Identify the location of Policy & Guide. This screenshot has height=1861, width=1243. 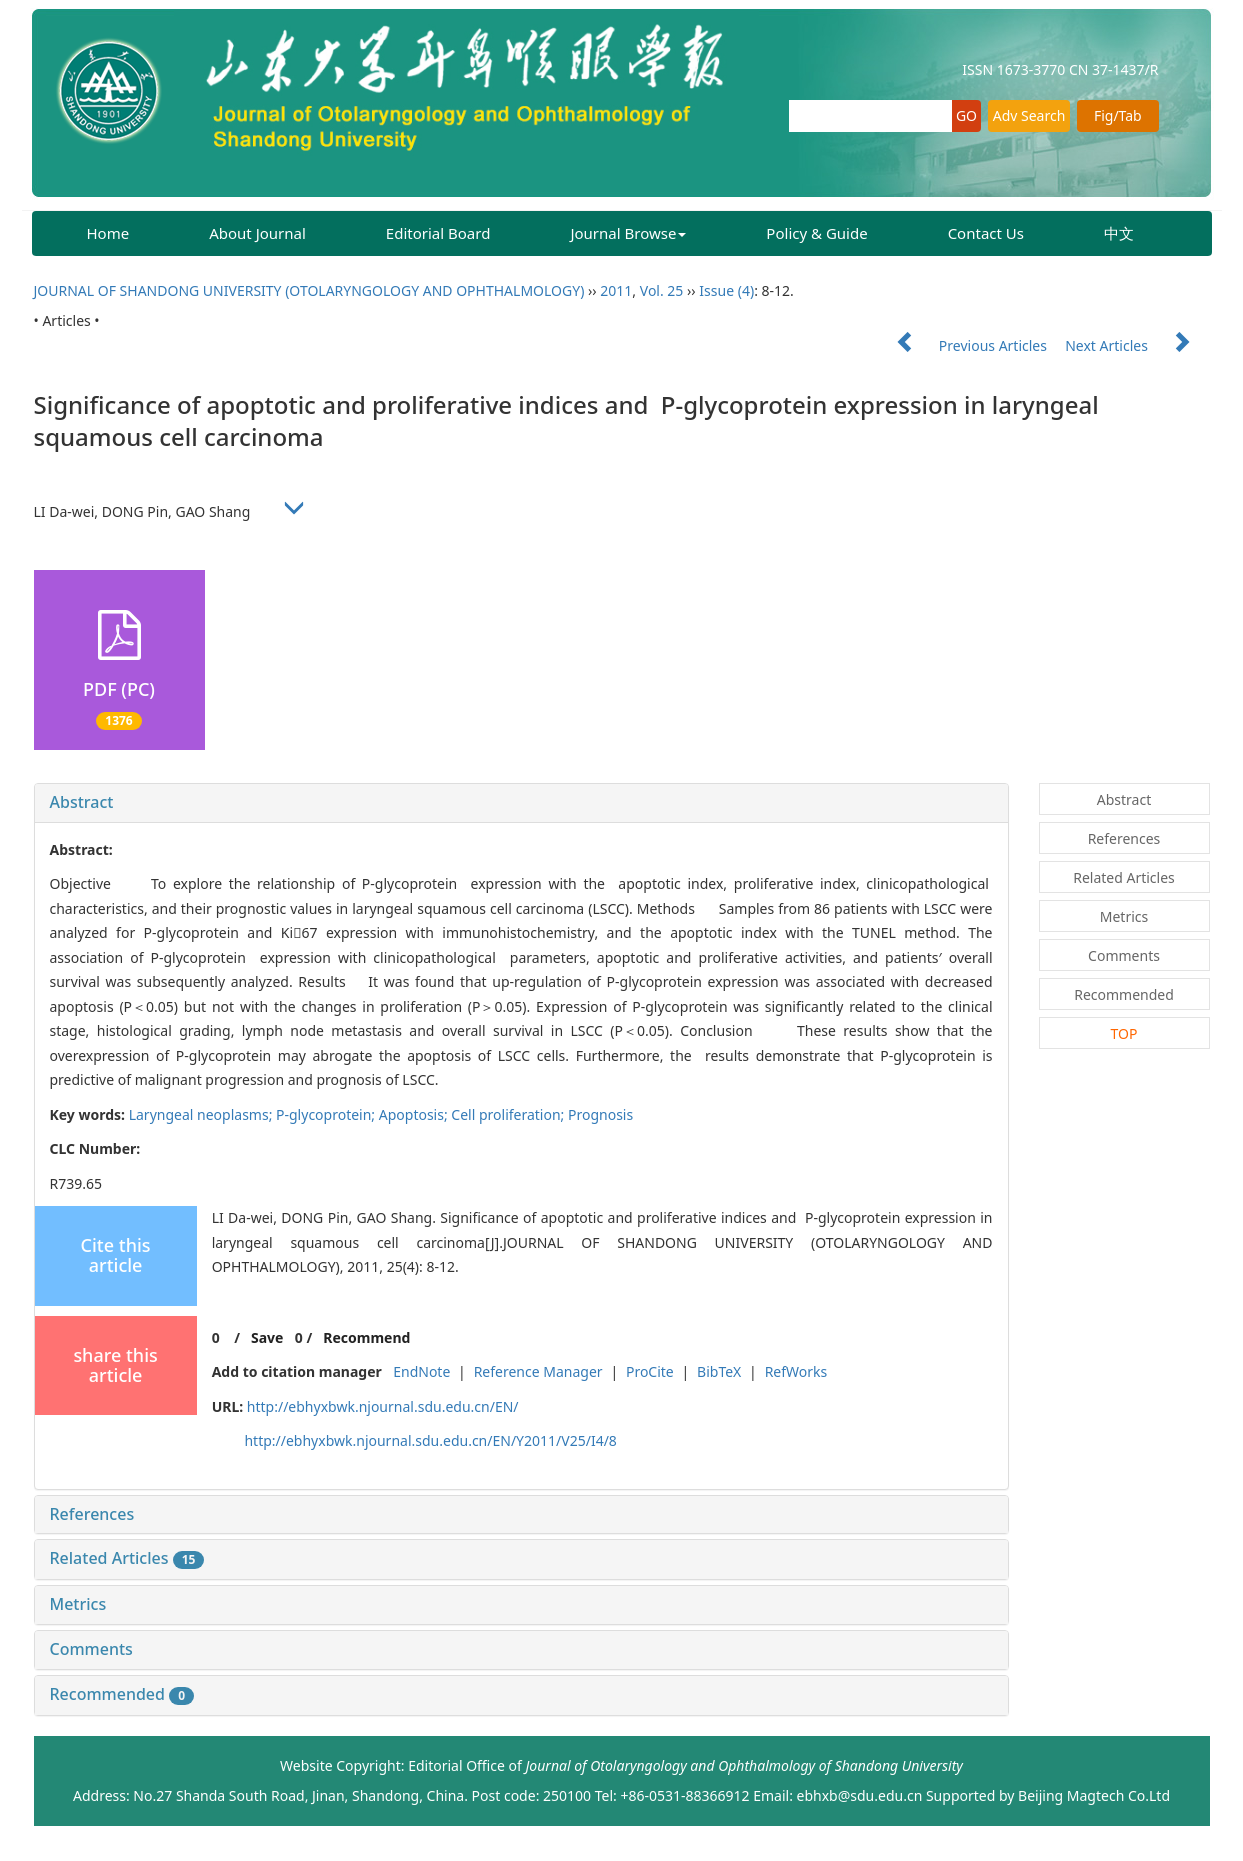
(816, 233).